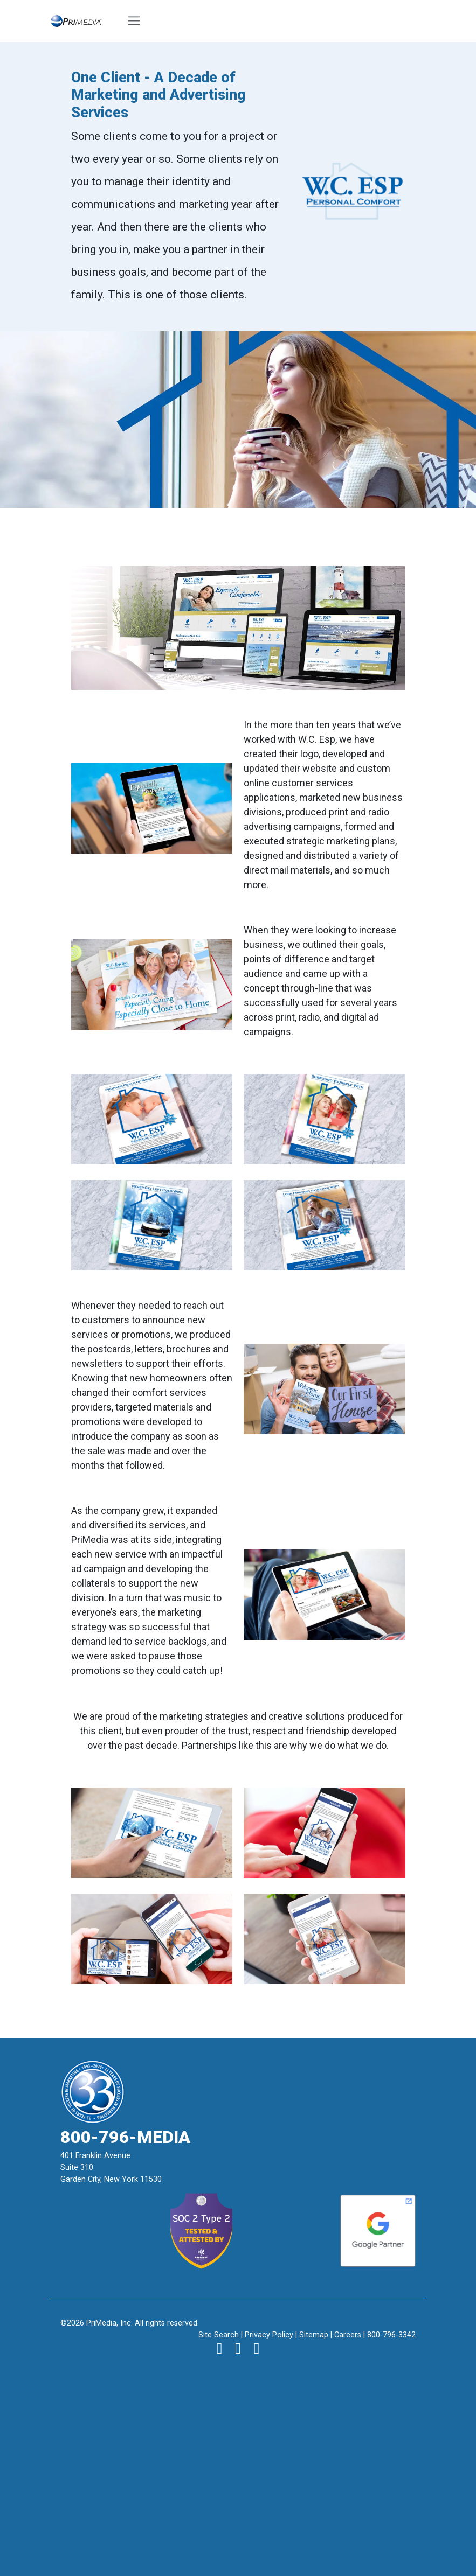 The image size is (476, 2576). Describe the element at coordinates (391, 2335) in the screenshot. I see `800-796-3342` at that location.